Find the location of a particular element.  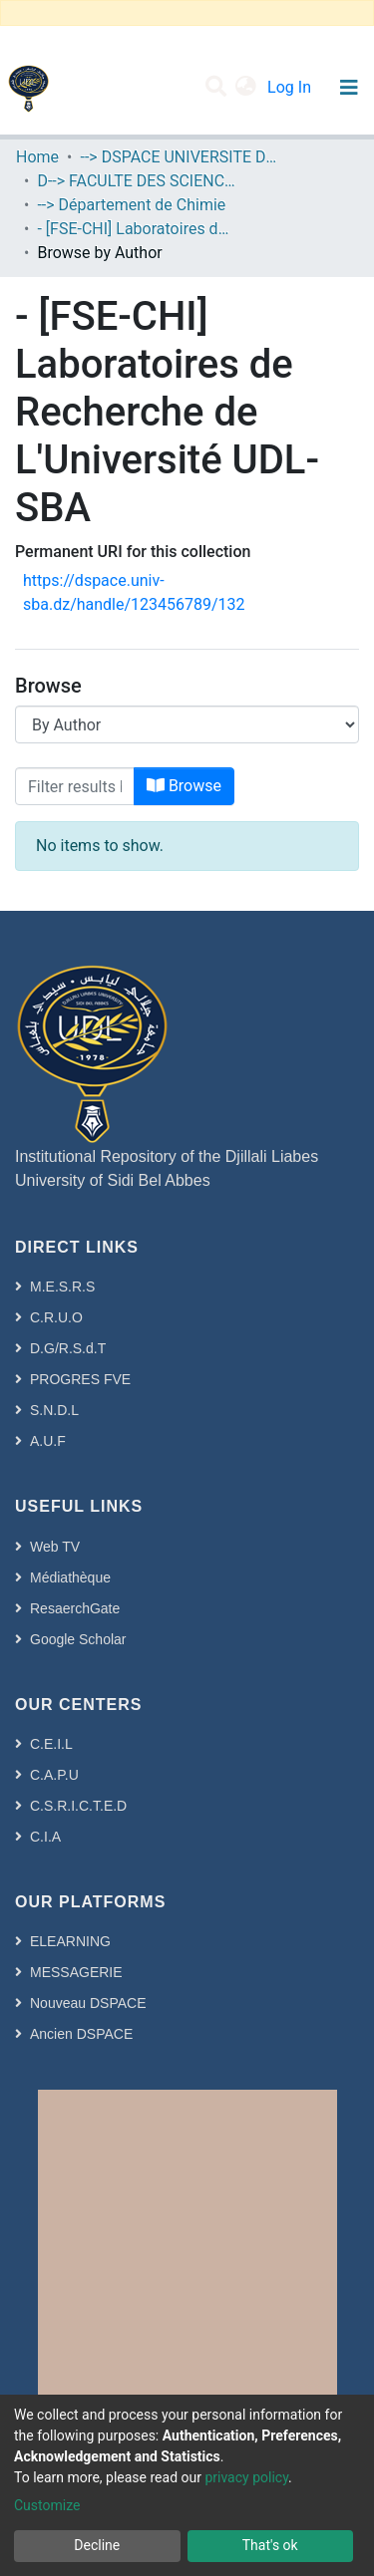

[button] is located at coordinates (245, 88).